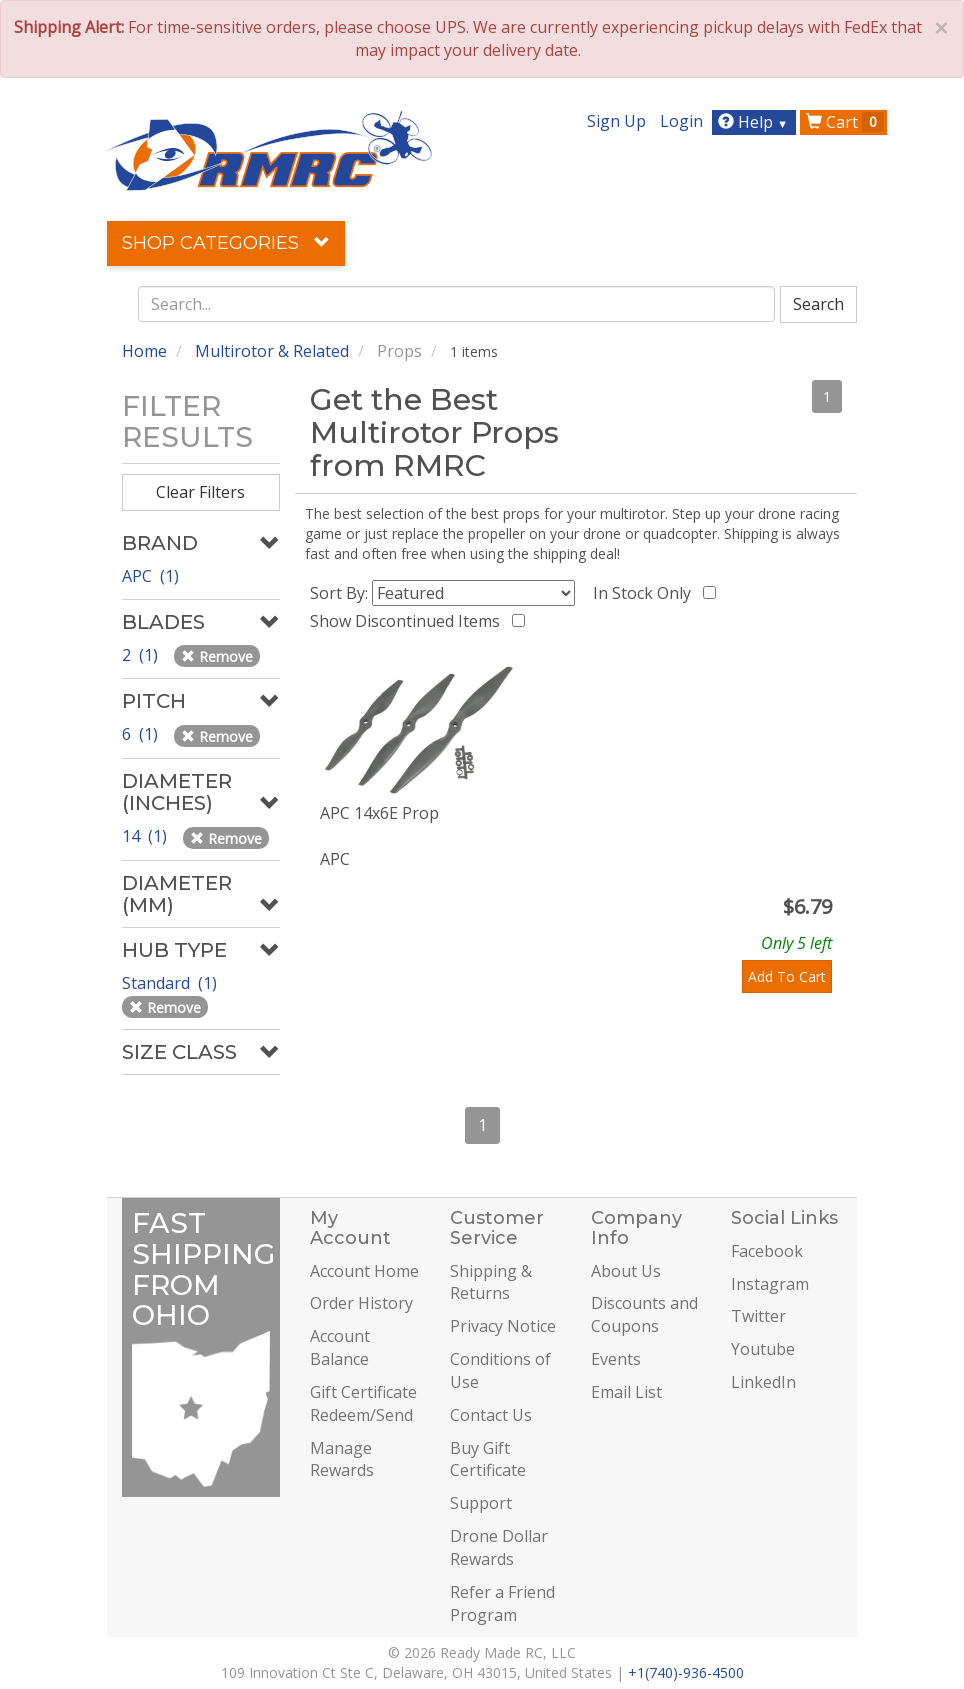 This screenshot has height=1689, width=964. What do you see at coordinates (787, 976) in the screenshot?
I see `Add To Cart` at bounding box center [787, 976].